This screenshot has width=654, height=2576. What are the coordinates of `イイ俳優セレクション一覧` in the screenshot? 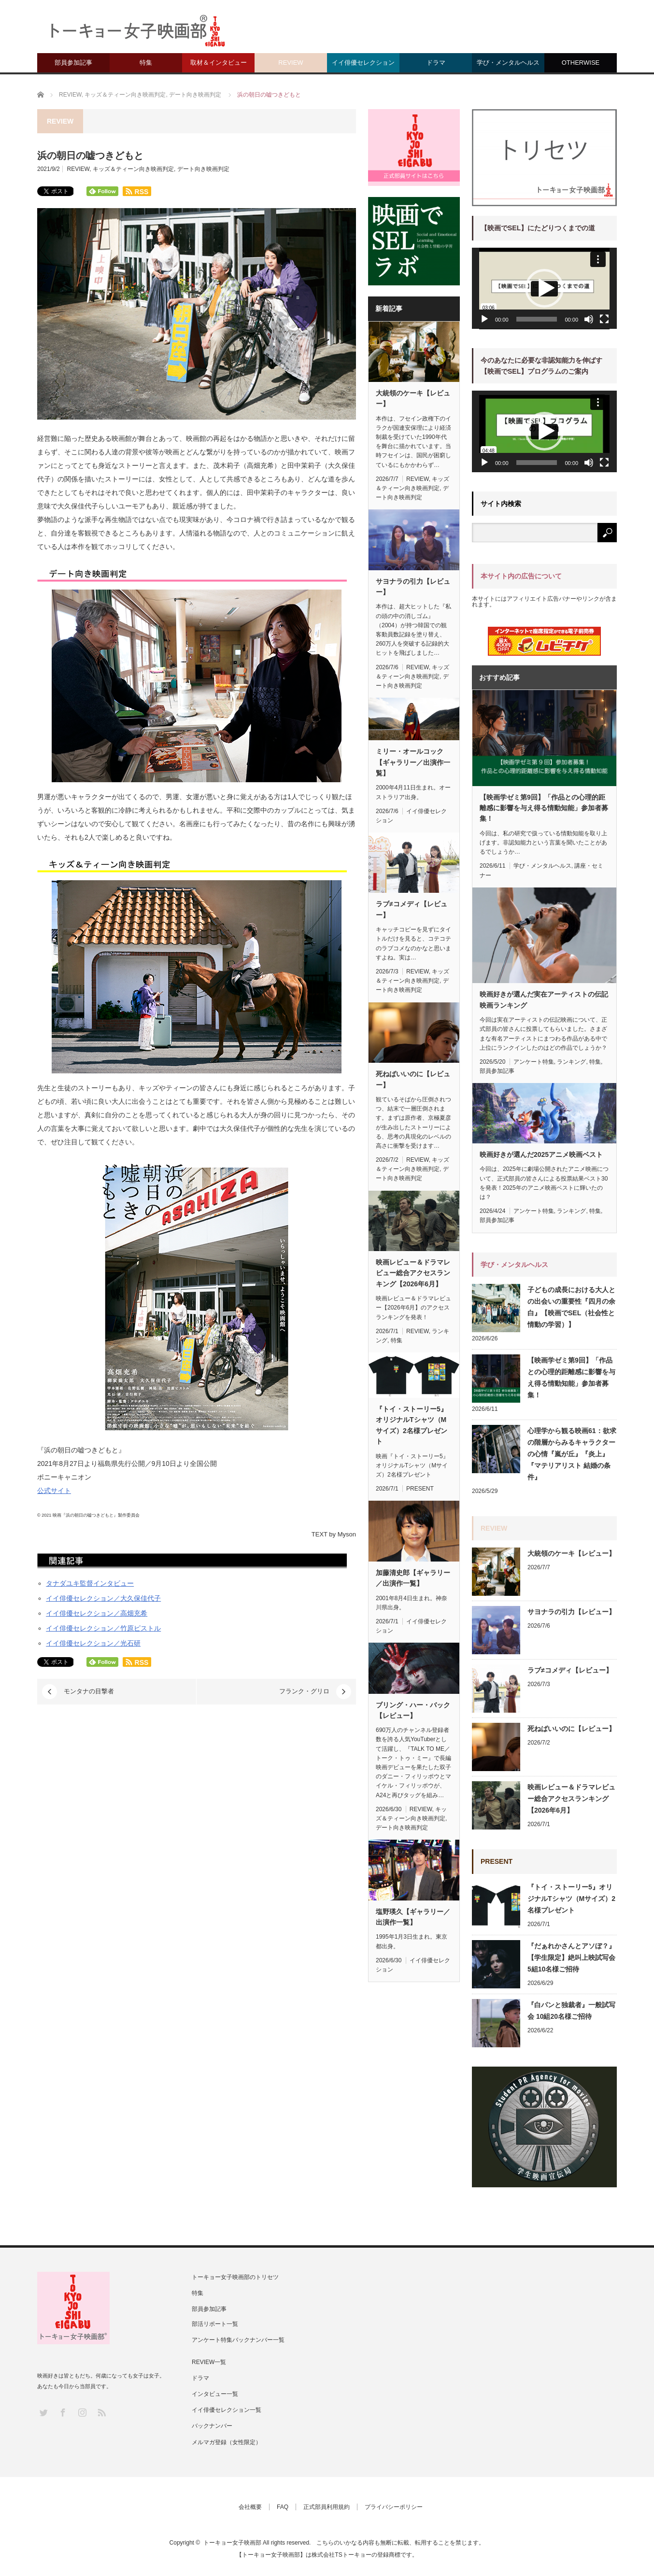 It's located at (226, 2410).